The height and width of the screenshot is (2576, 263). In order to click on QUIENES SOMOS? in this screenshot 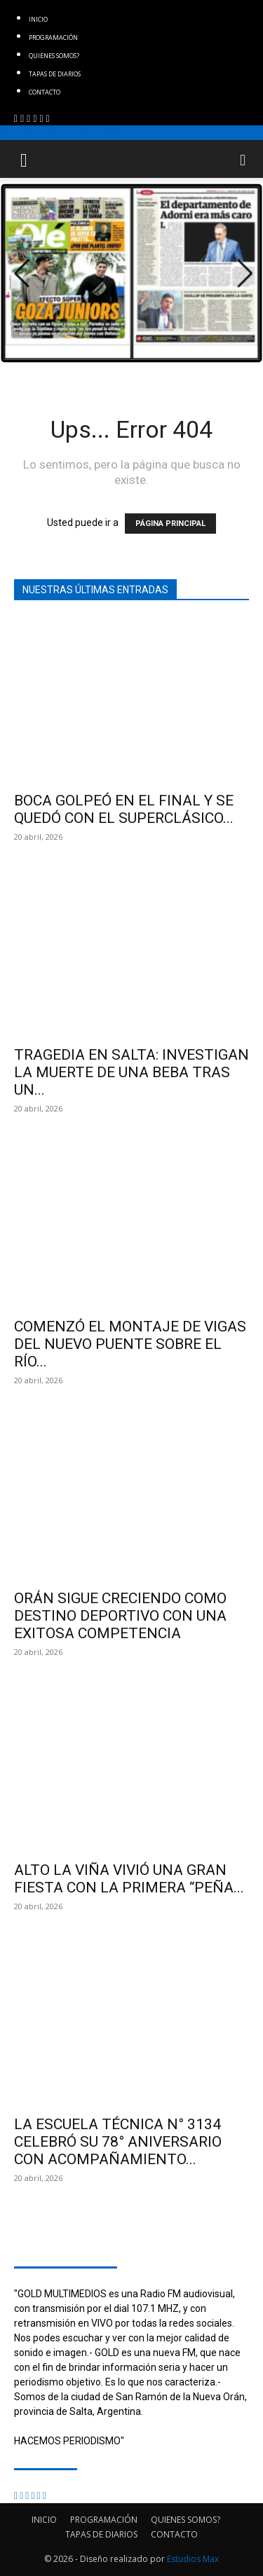, I will do `click(54, 55)`.